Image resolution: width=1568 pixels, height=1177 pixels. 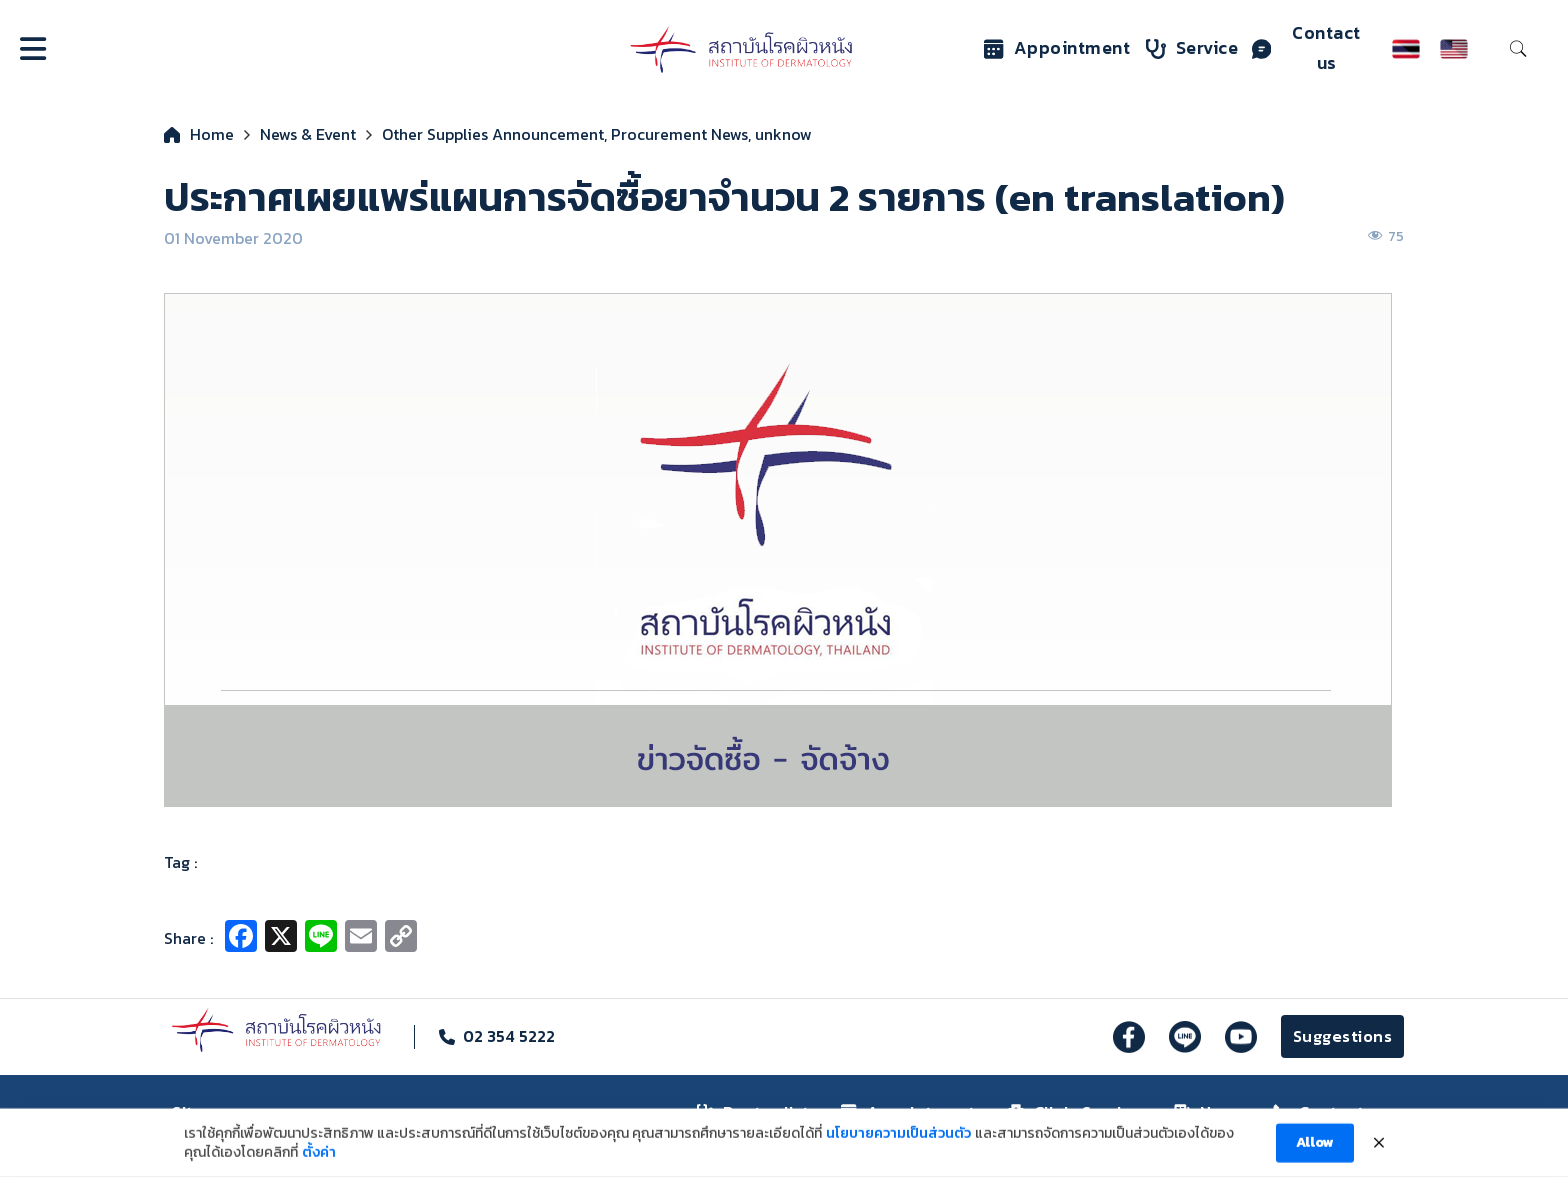 I want to click on Contact us, so click(x=1306, y=48).